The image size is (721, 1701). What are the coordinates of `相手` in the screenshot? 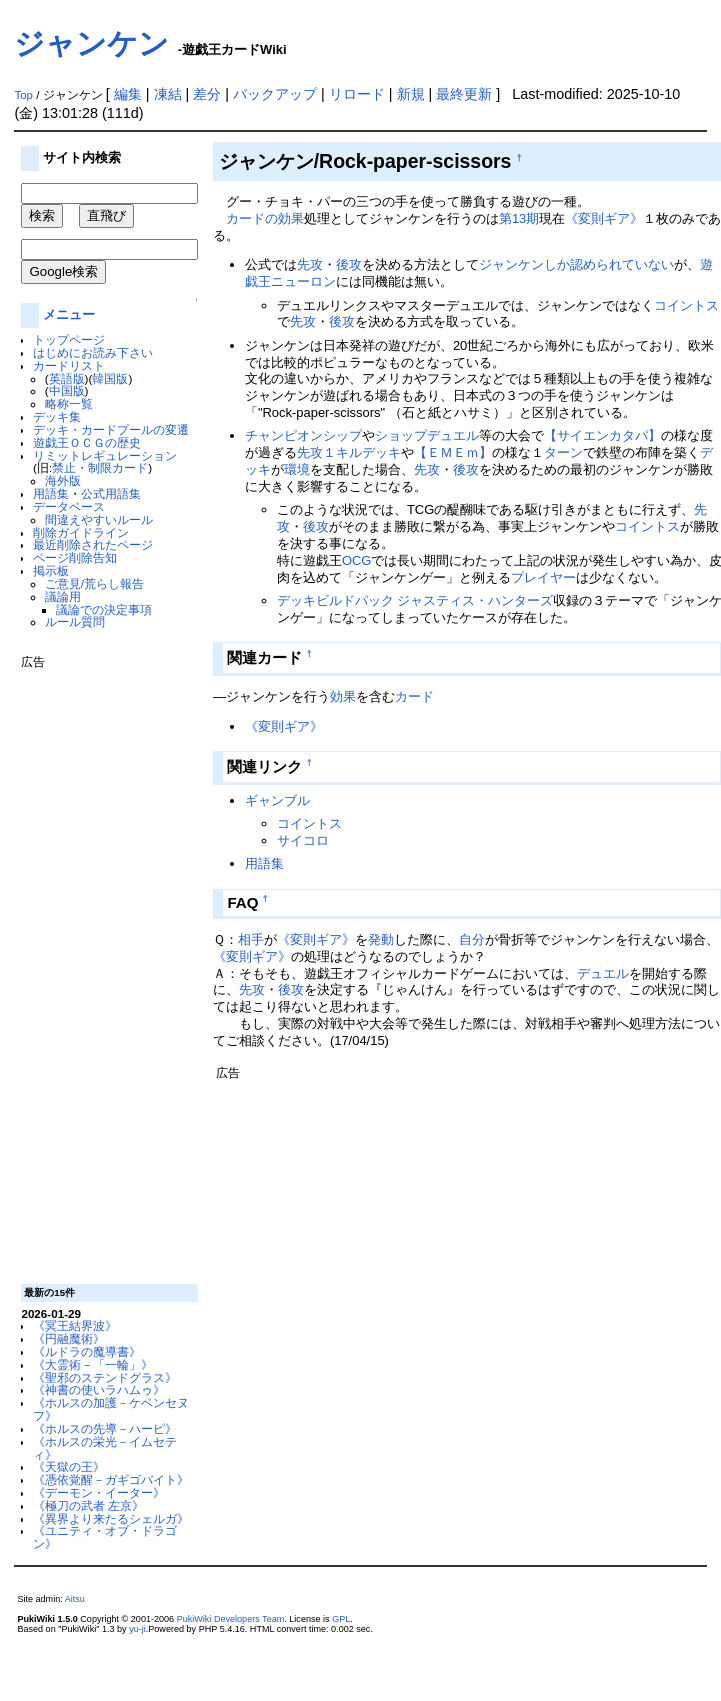 It's located at (251, 939).